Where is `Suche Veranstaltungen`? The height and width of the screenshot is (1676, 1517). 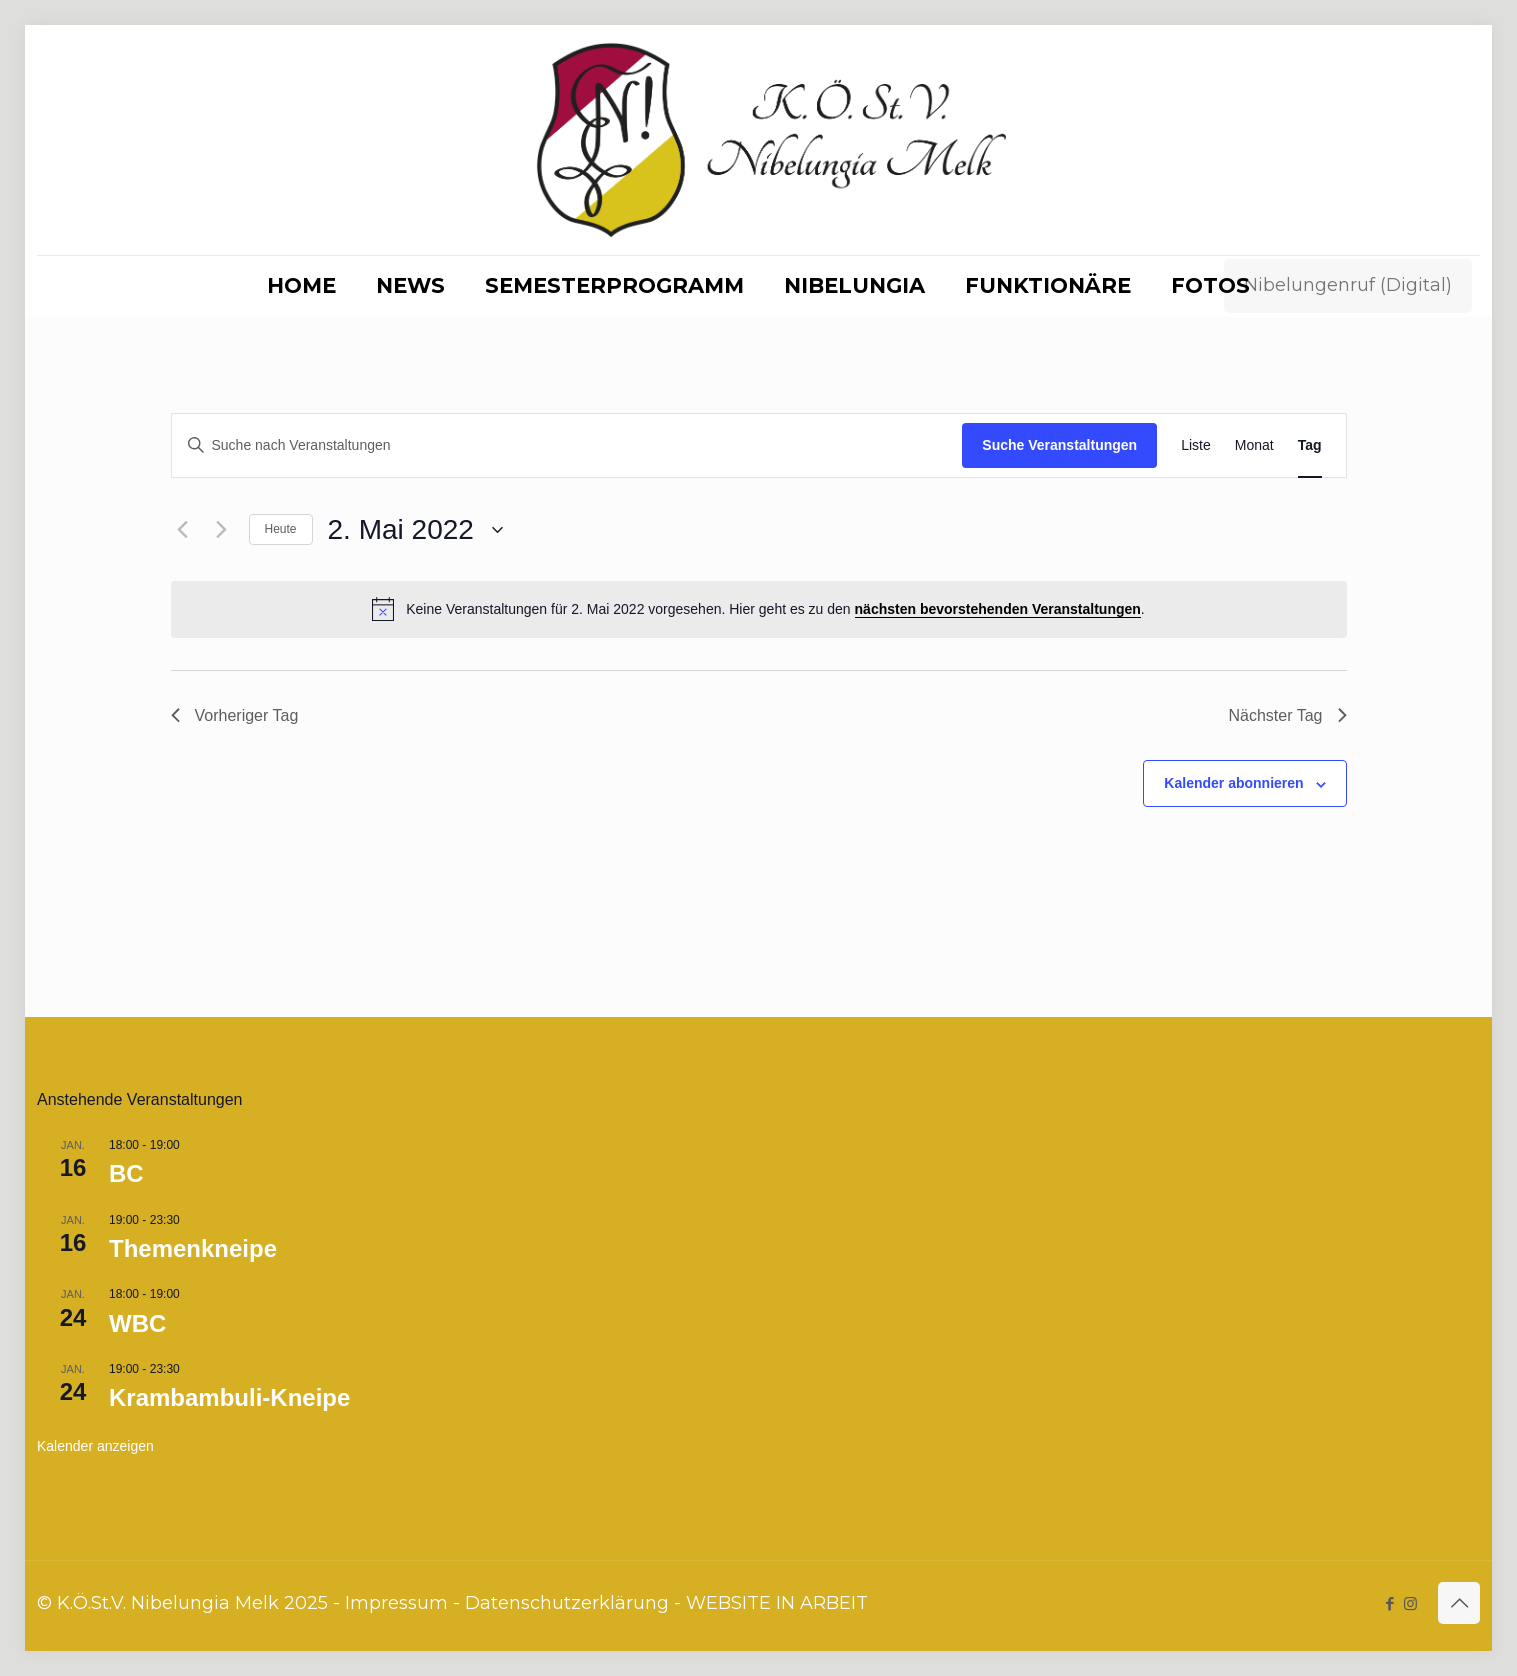
Suche Veranstaltungen is located at coordinates (1059, 445).